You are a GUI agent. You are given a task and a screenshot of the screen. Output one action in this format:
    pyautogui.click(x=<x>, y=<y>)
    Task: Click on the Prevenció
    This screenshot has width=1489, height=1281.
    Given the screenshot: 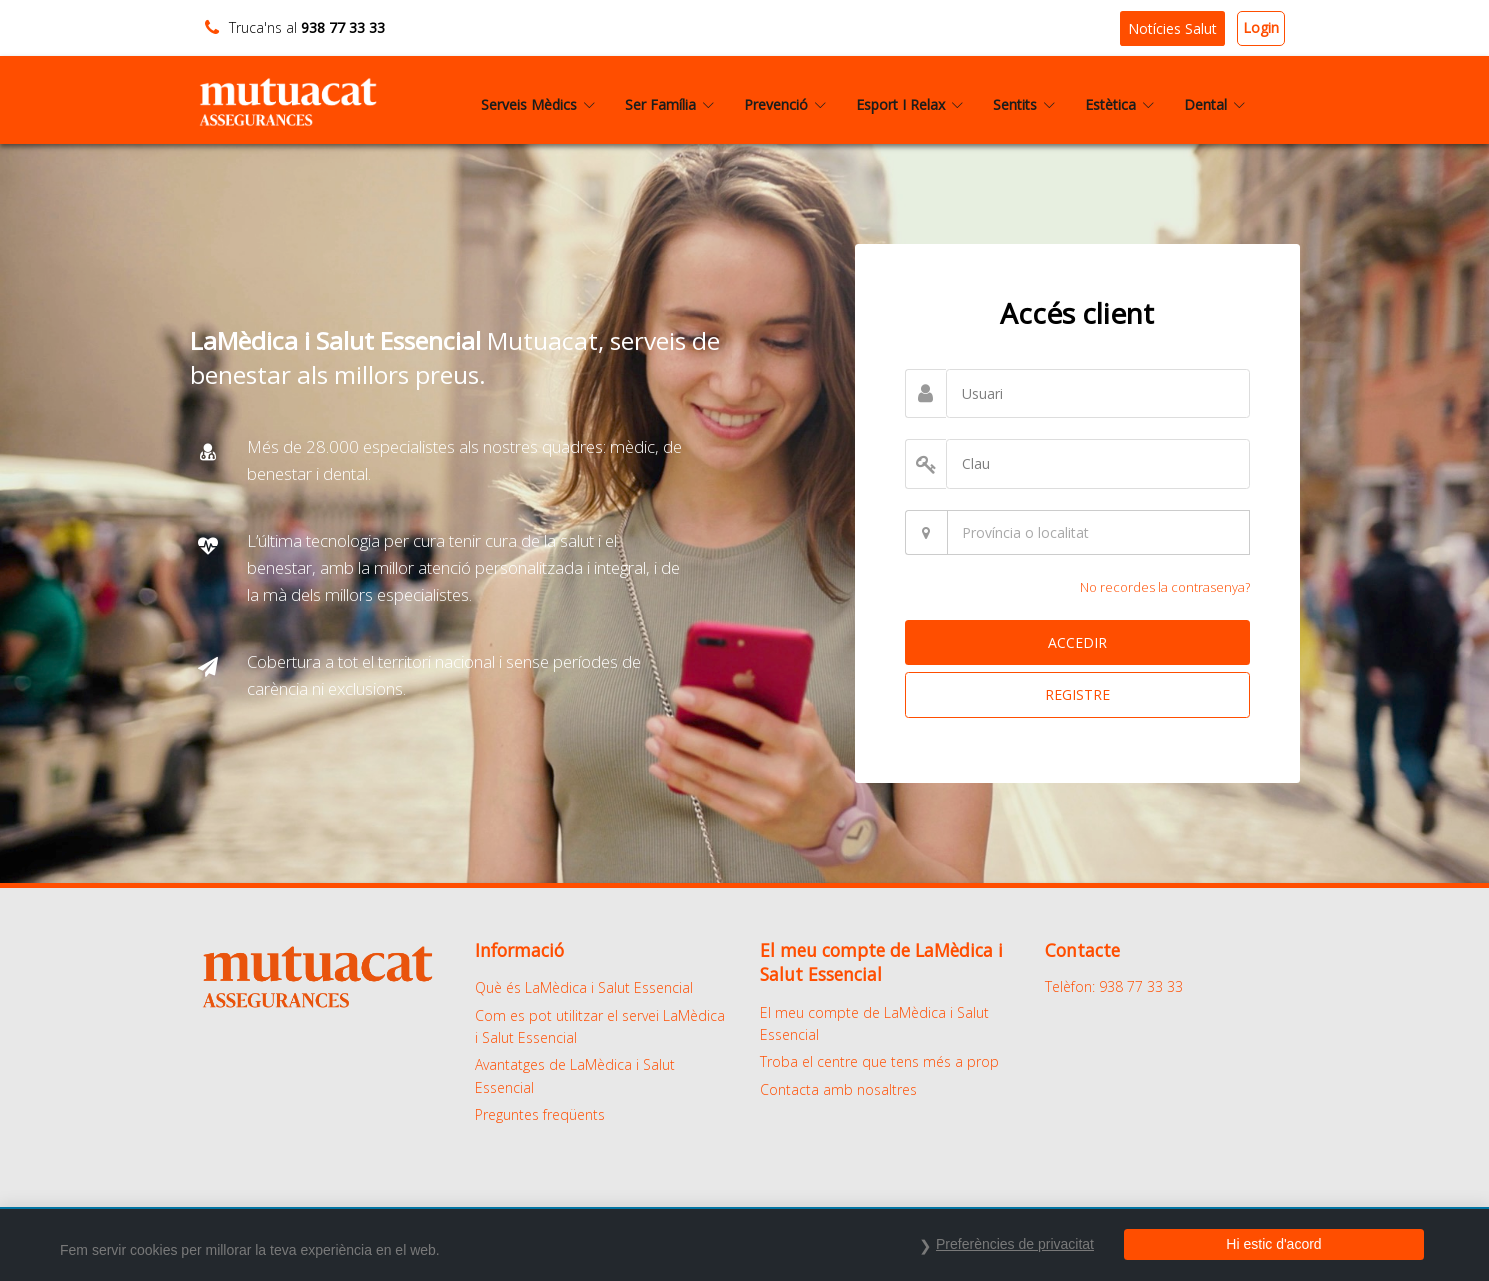 What is the action you would take?
    pyautogui.click(x=785, y=104)
    